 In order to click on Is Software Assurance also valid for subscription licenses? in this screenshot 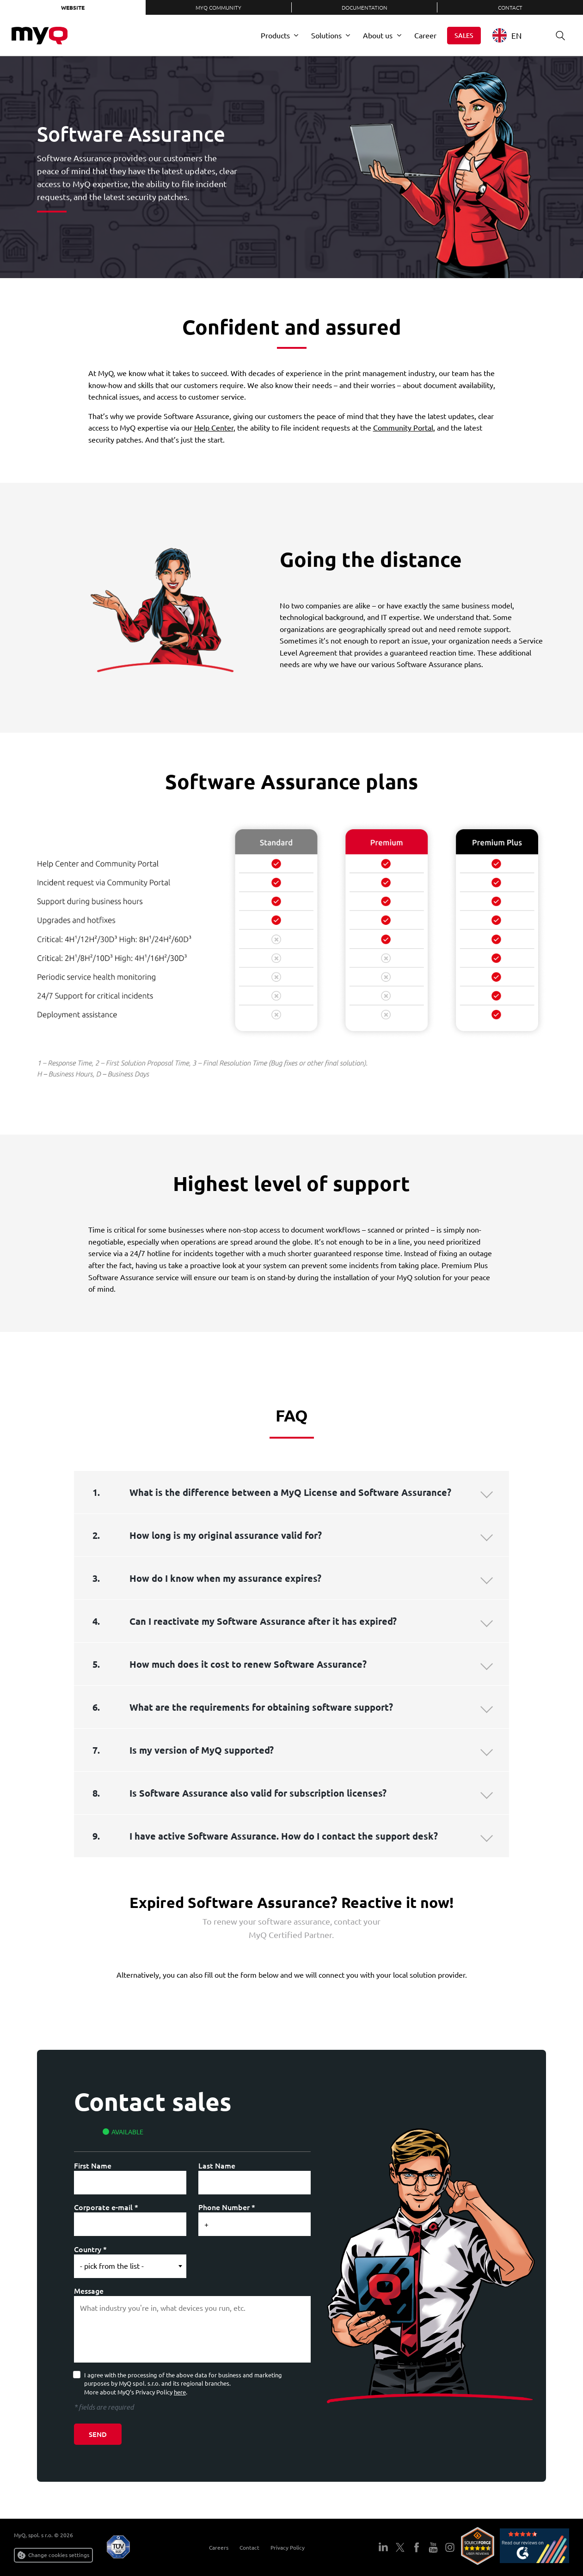, I will do `click(258, 1793)`.